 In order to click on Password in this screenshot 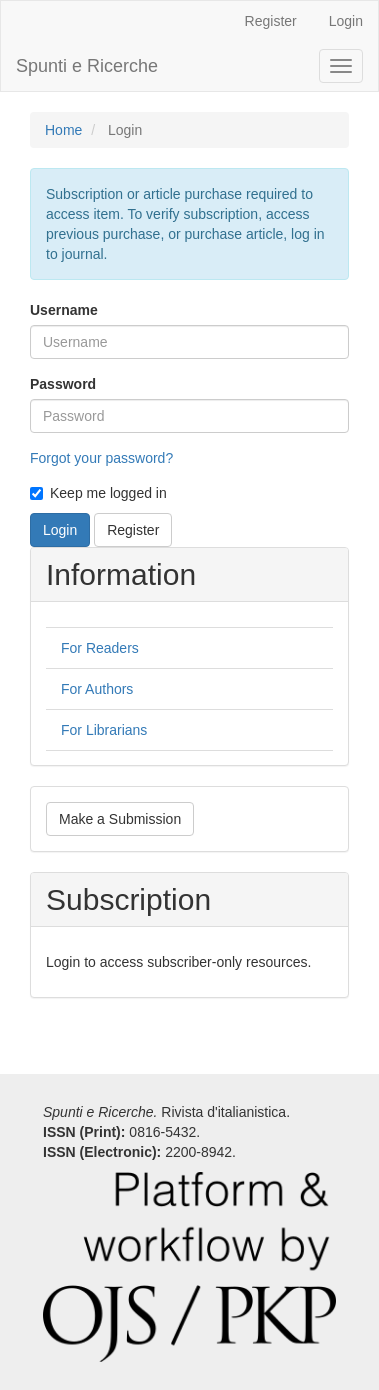, I will do `click(63, 384)`.